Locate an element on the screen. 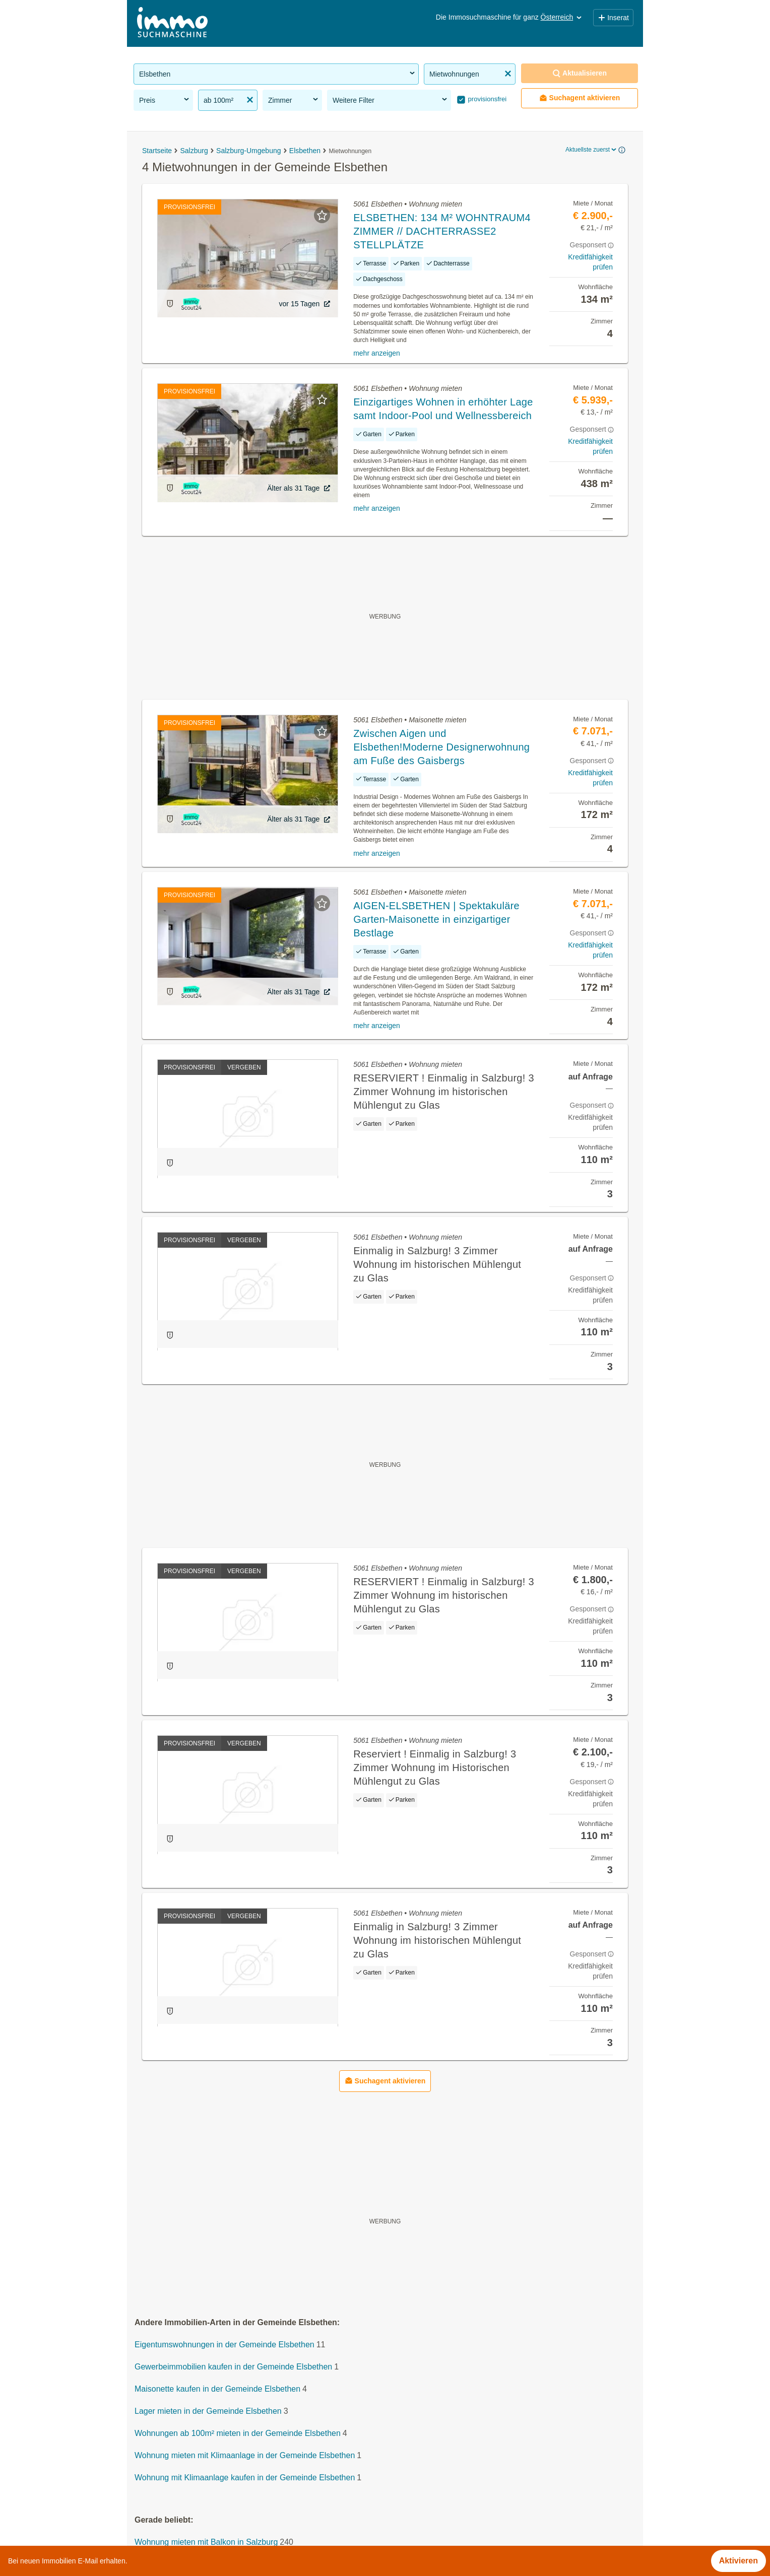 This screenshot has height=2576, width=770. provisionsfrei is located at coordinates (486, 99).